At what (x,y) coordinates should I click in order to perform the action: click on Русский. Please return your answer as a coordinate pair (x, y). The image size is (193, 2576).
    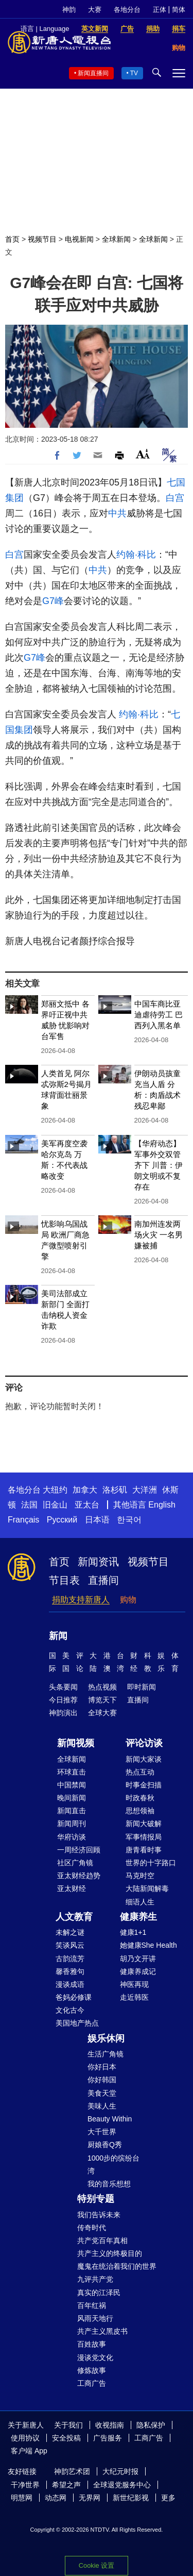
    Looking at the image, I should click on (62, 1519).